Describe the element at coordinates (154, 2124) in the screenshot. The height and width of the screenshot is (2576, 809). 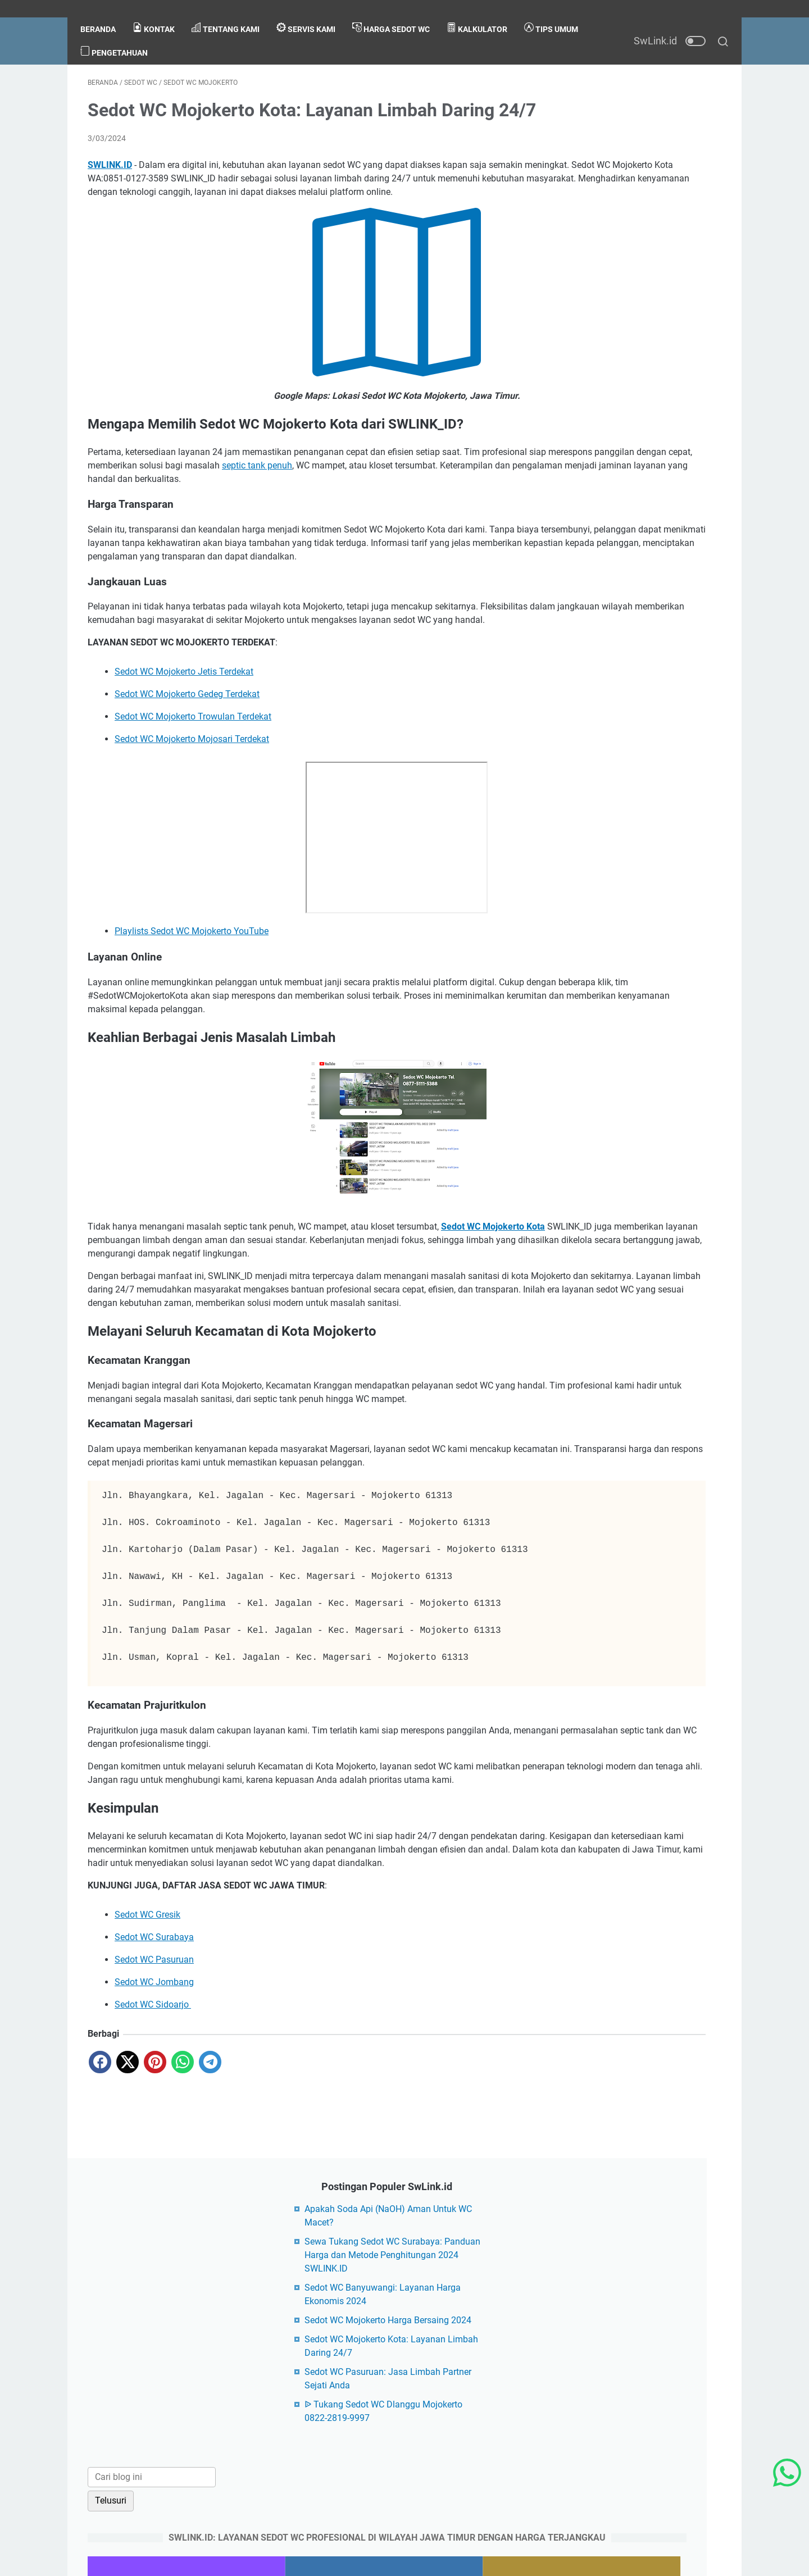
I see `Sedot WC Pasuruan` at that location.